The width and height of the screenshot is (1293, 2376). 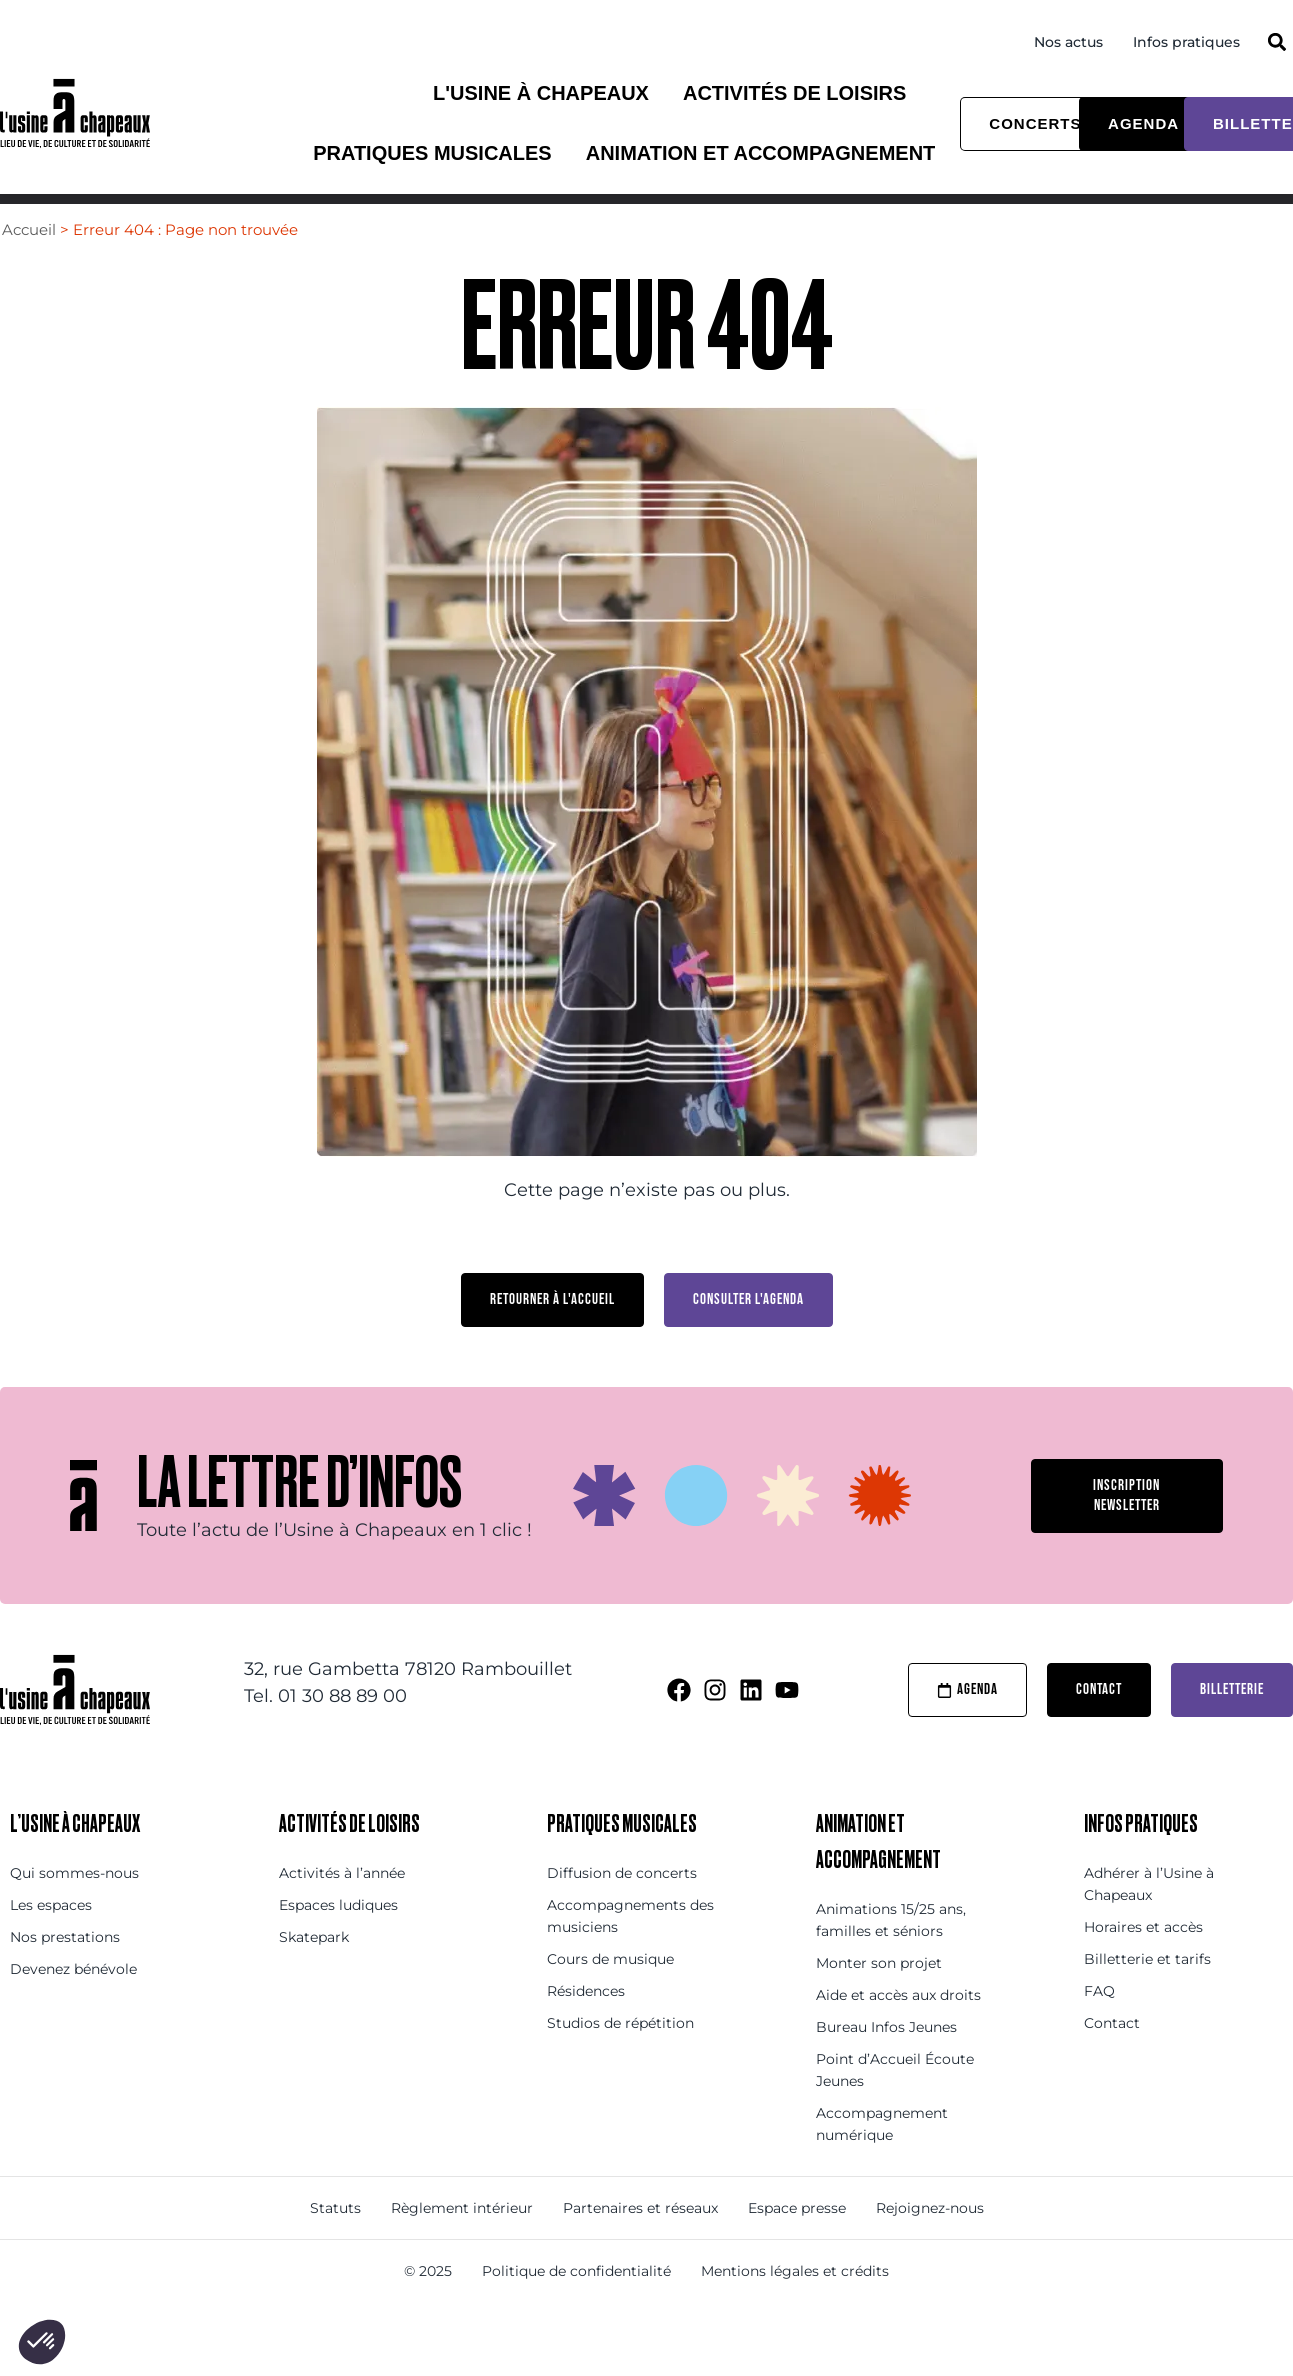 What do you see at coordinates (630, 1953) in the screenshot?
I see `Accompagnements des musiciens` at bounding box center [630, 1953].